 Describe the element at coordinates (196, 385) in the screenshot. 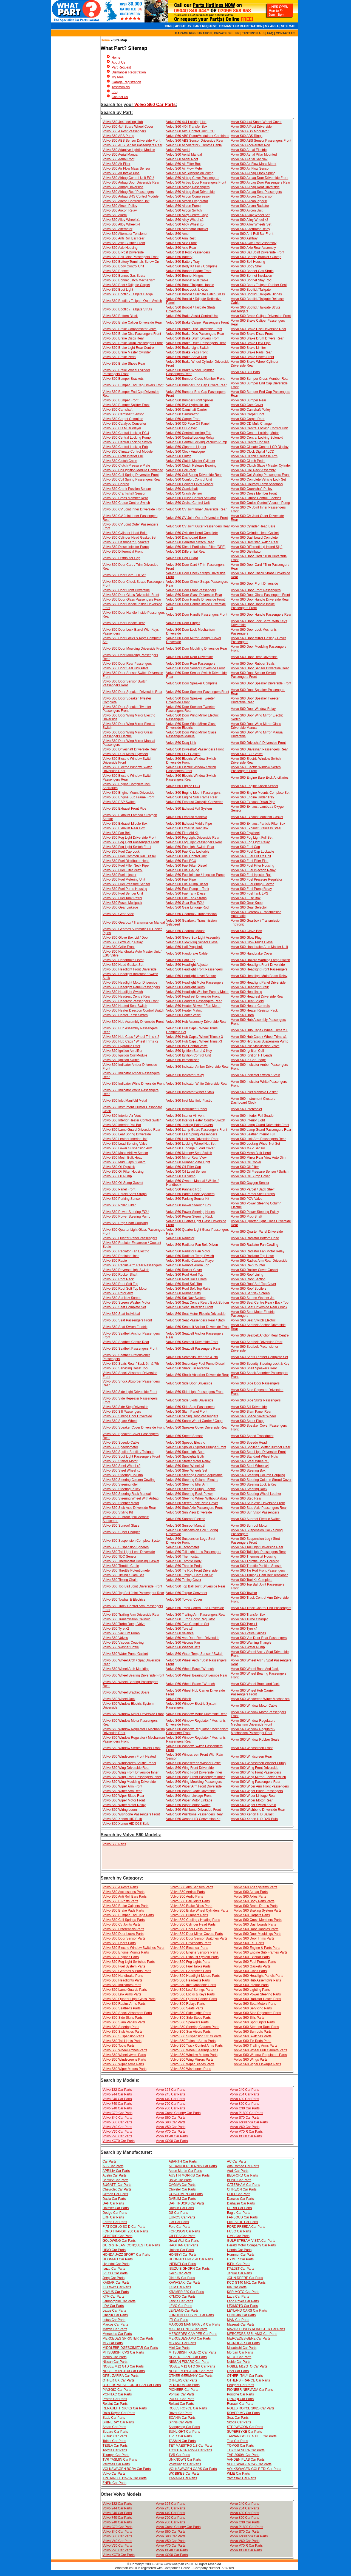

I see `Volvo S60 Bumper End Cap Drivers Rear` at that location.